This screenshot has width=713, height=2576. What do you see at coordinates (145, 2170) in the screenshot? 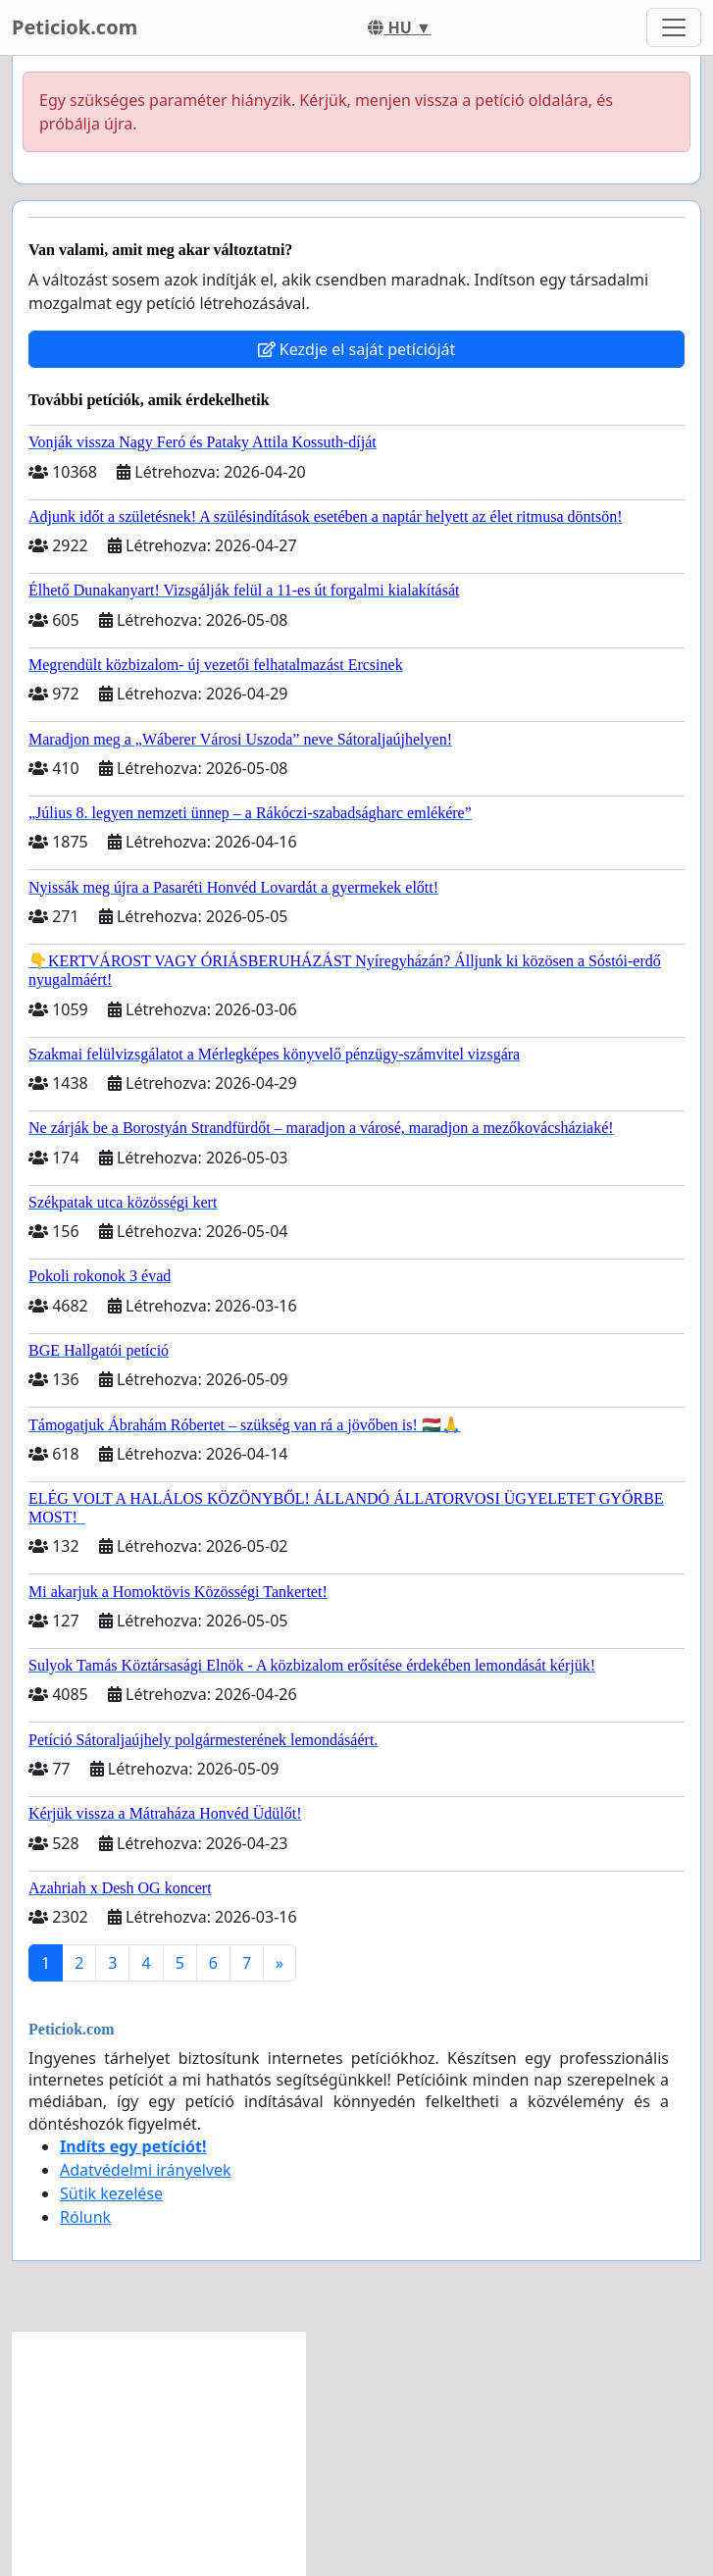
I see `Adatvédelmi irányelvek` at bounding box center [145, 2170].